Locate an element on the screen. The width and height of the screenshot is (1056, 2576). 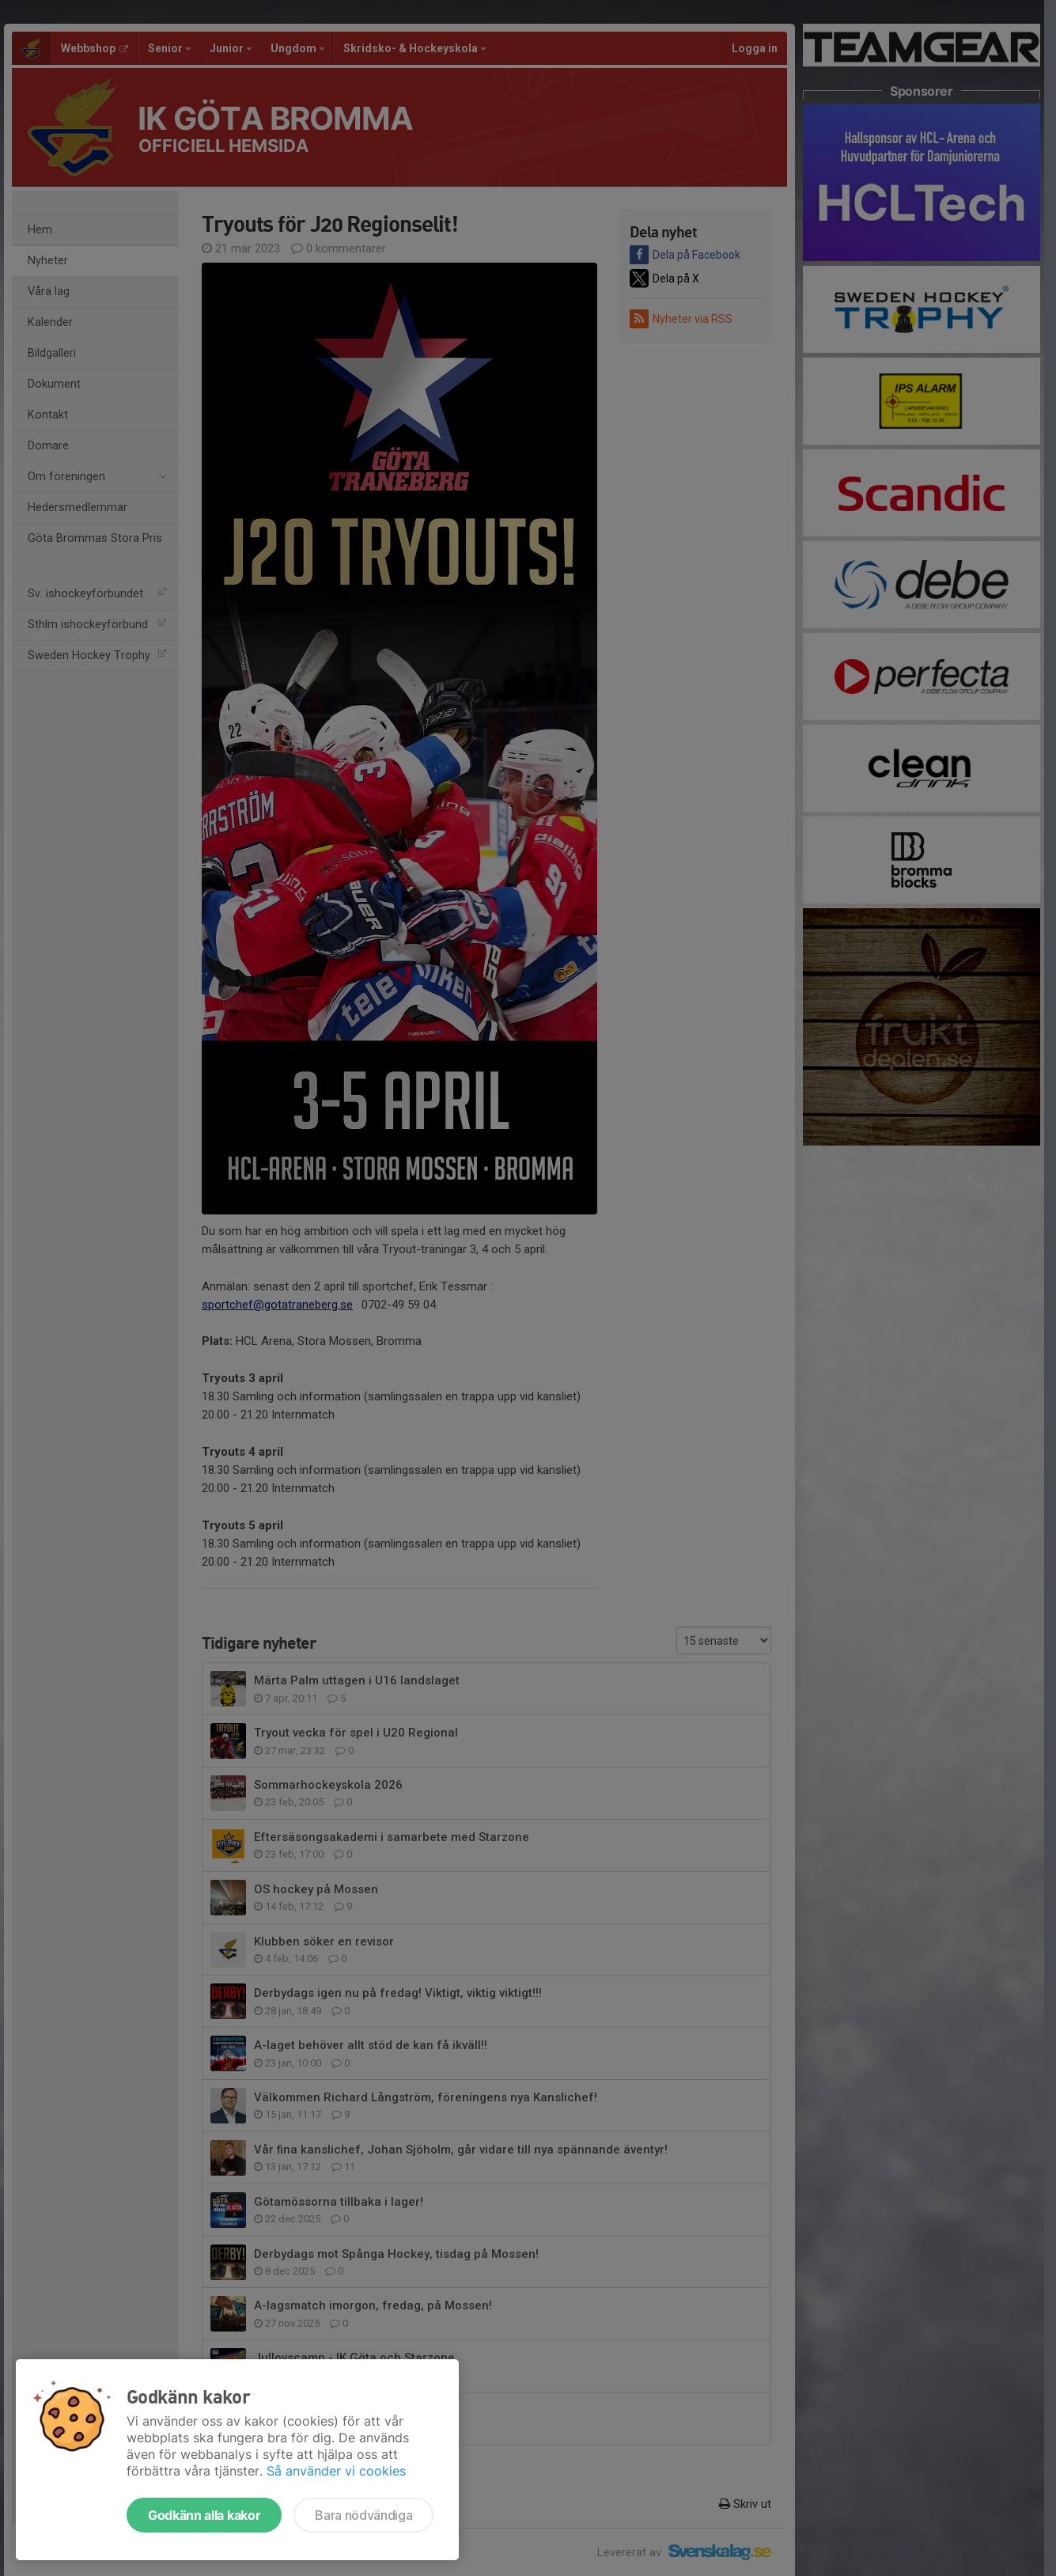
Så använder vi cookies is located at coordinates (336, 2471).